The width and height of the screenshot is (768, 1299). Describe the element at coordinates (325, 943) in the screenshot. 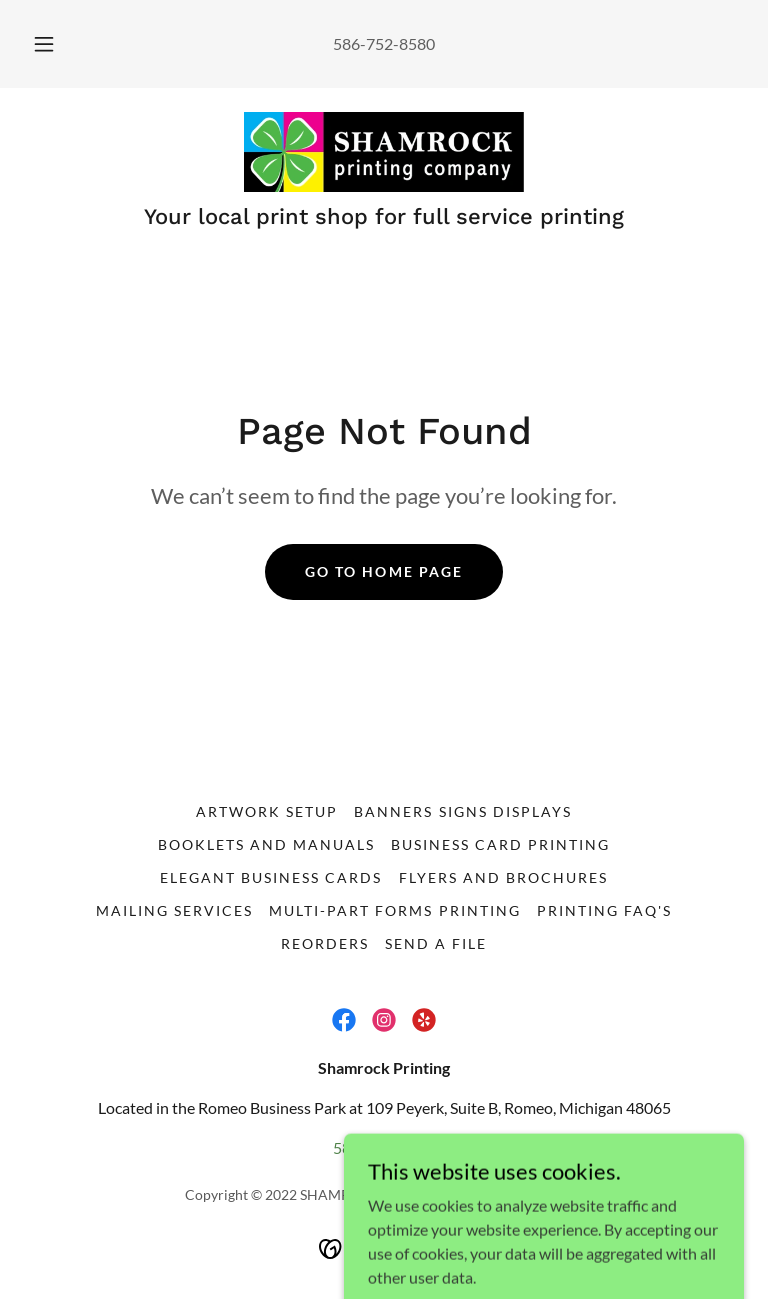

I see `Reorders [link]` at that location.